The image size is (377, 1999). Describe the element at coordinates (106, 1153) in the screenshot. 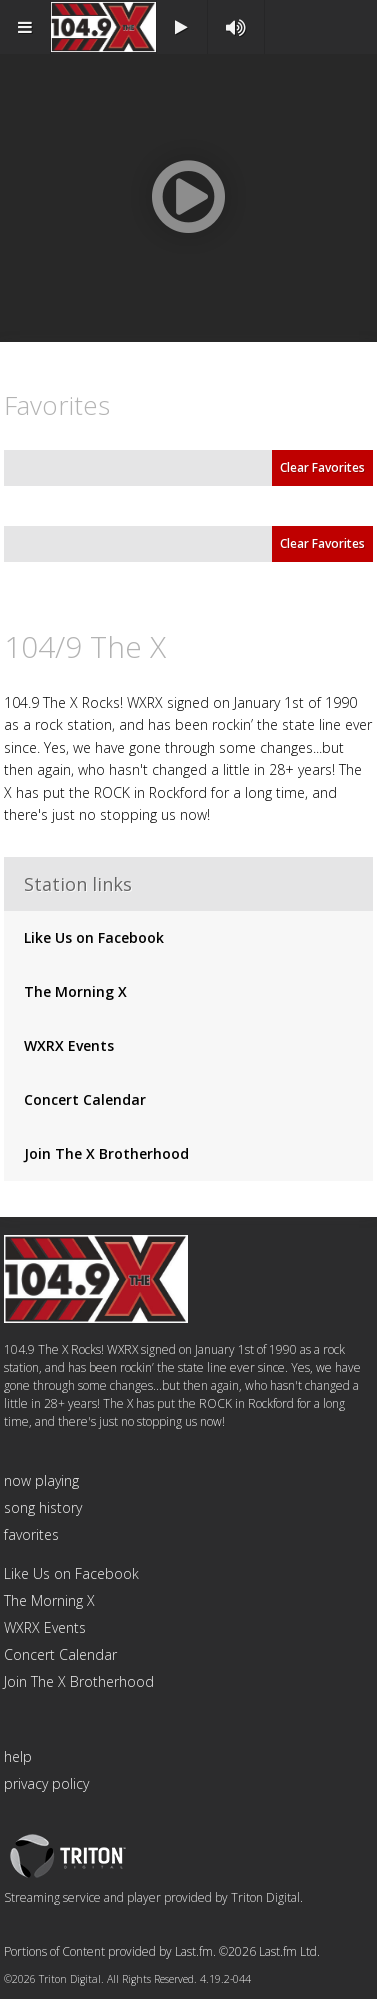

I see `Join The X Brotherhood` at that location.